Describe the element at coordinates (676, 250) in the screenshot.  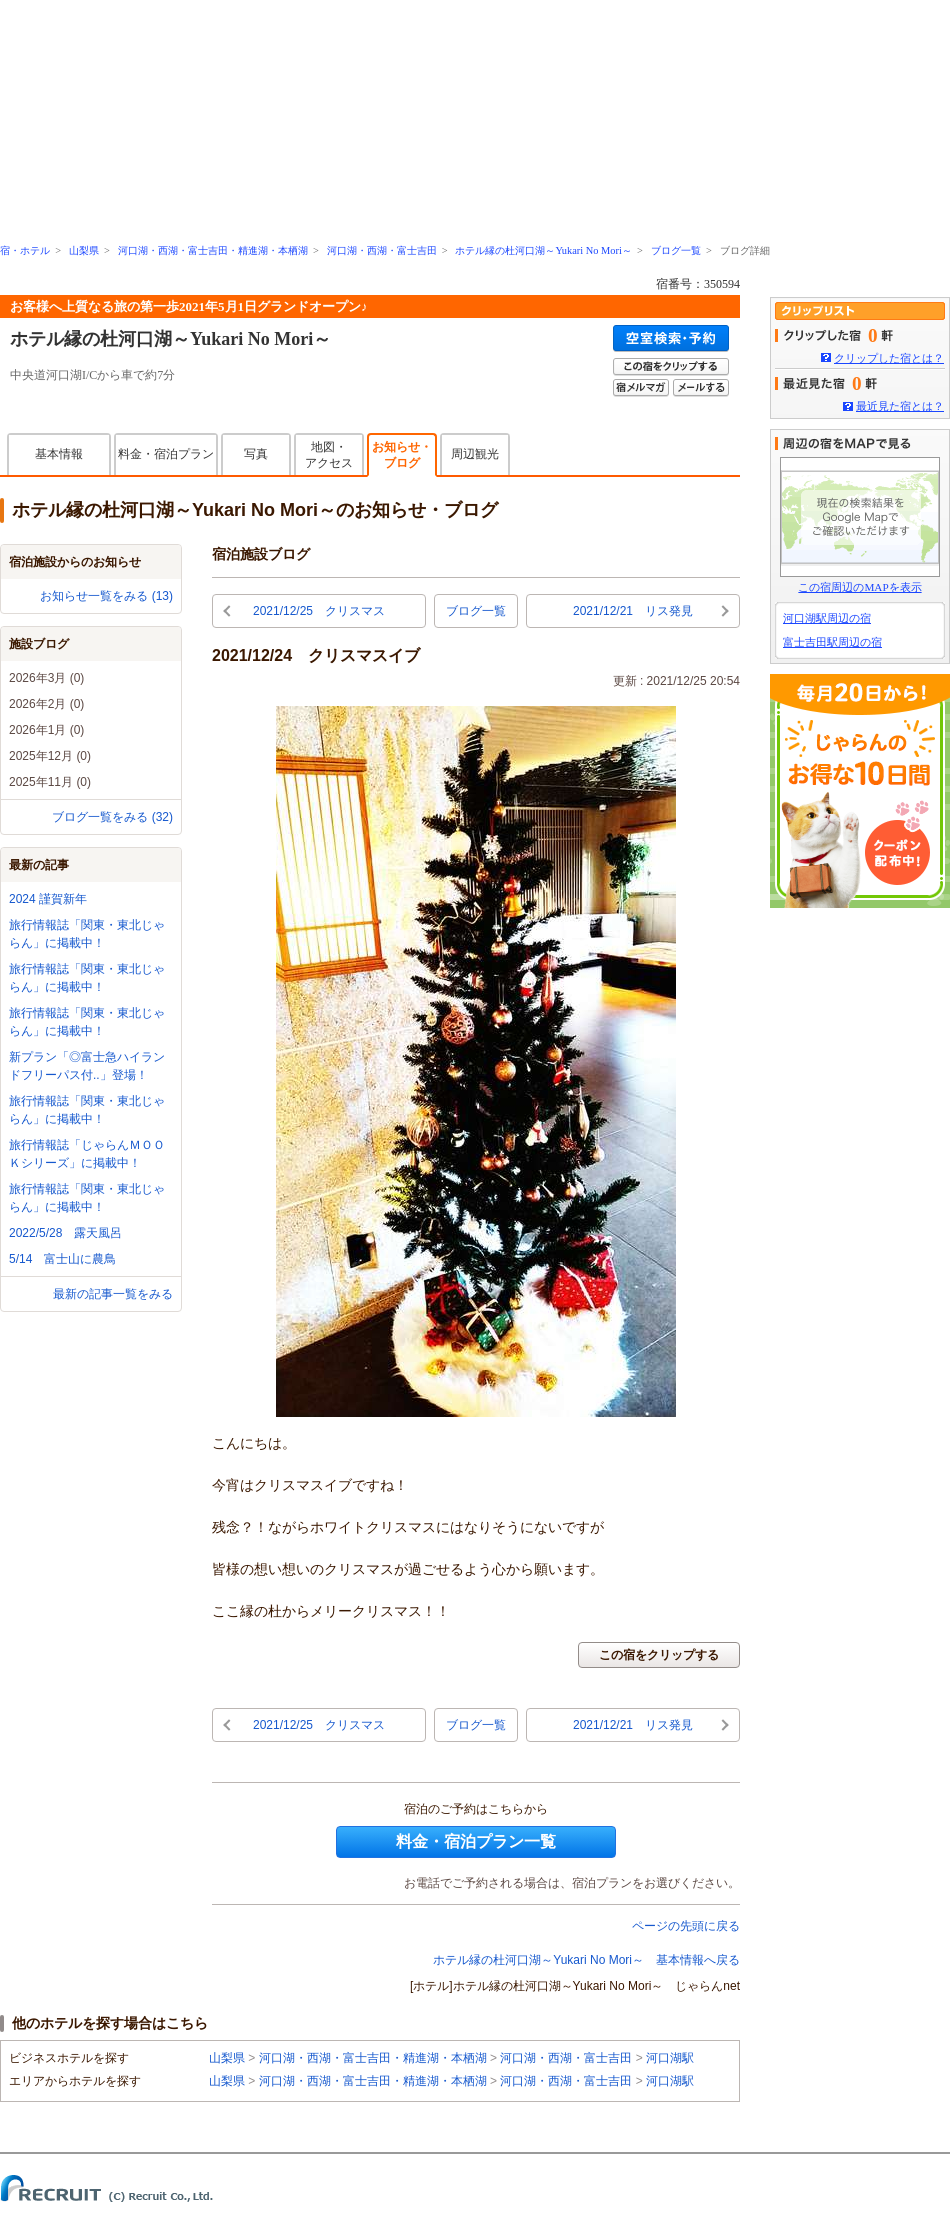
I see `ブログ一覧` at that location.